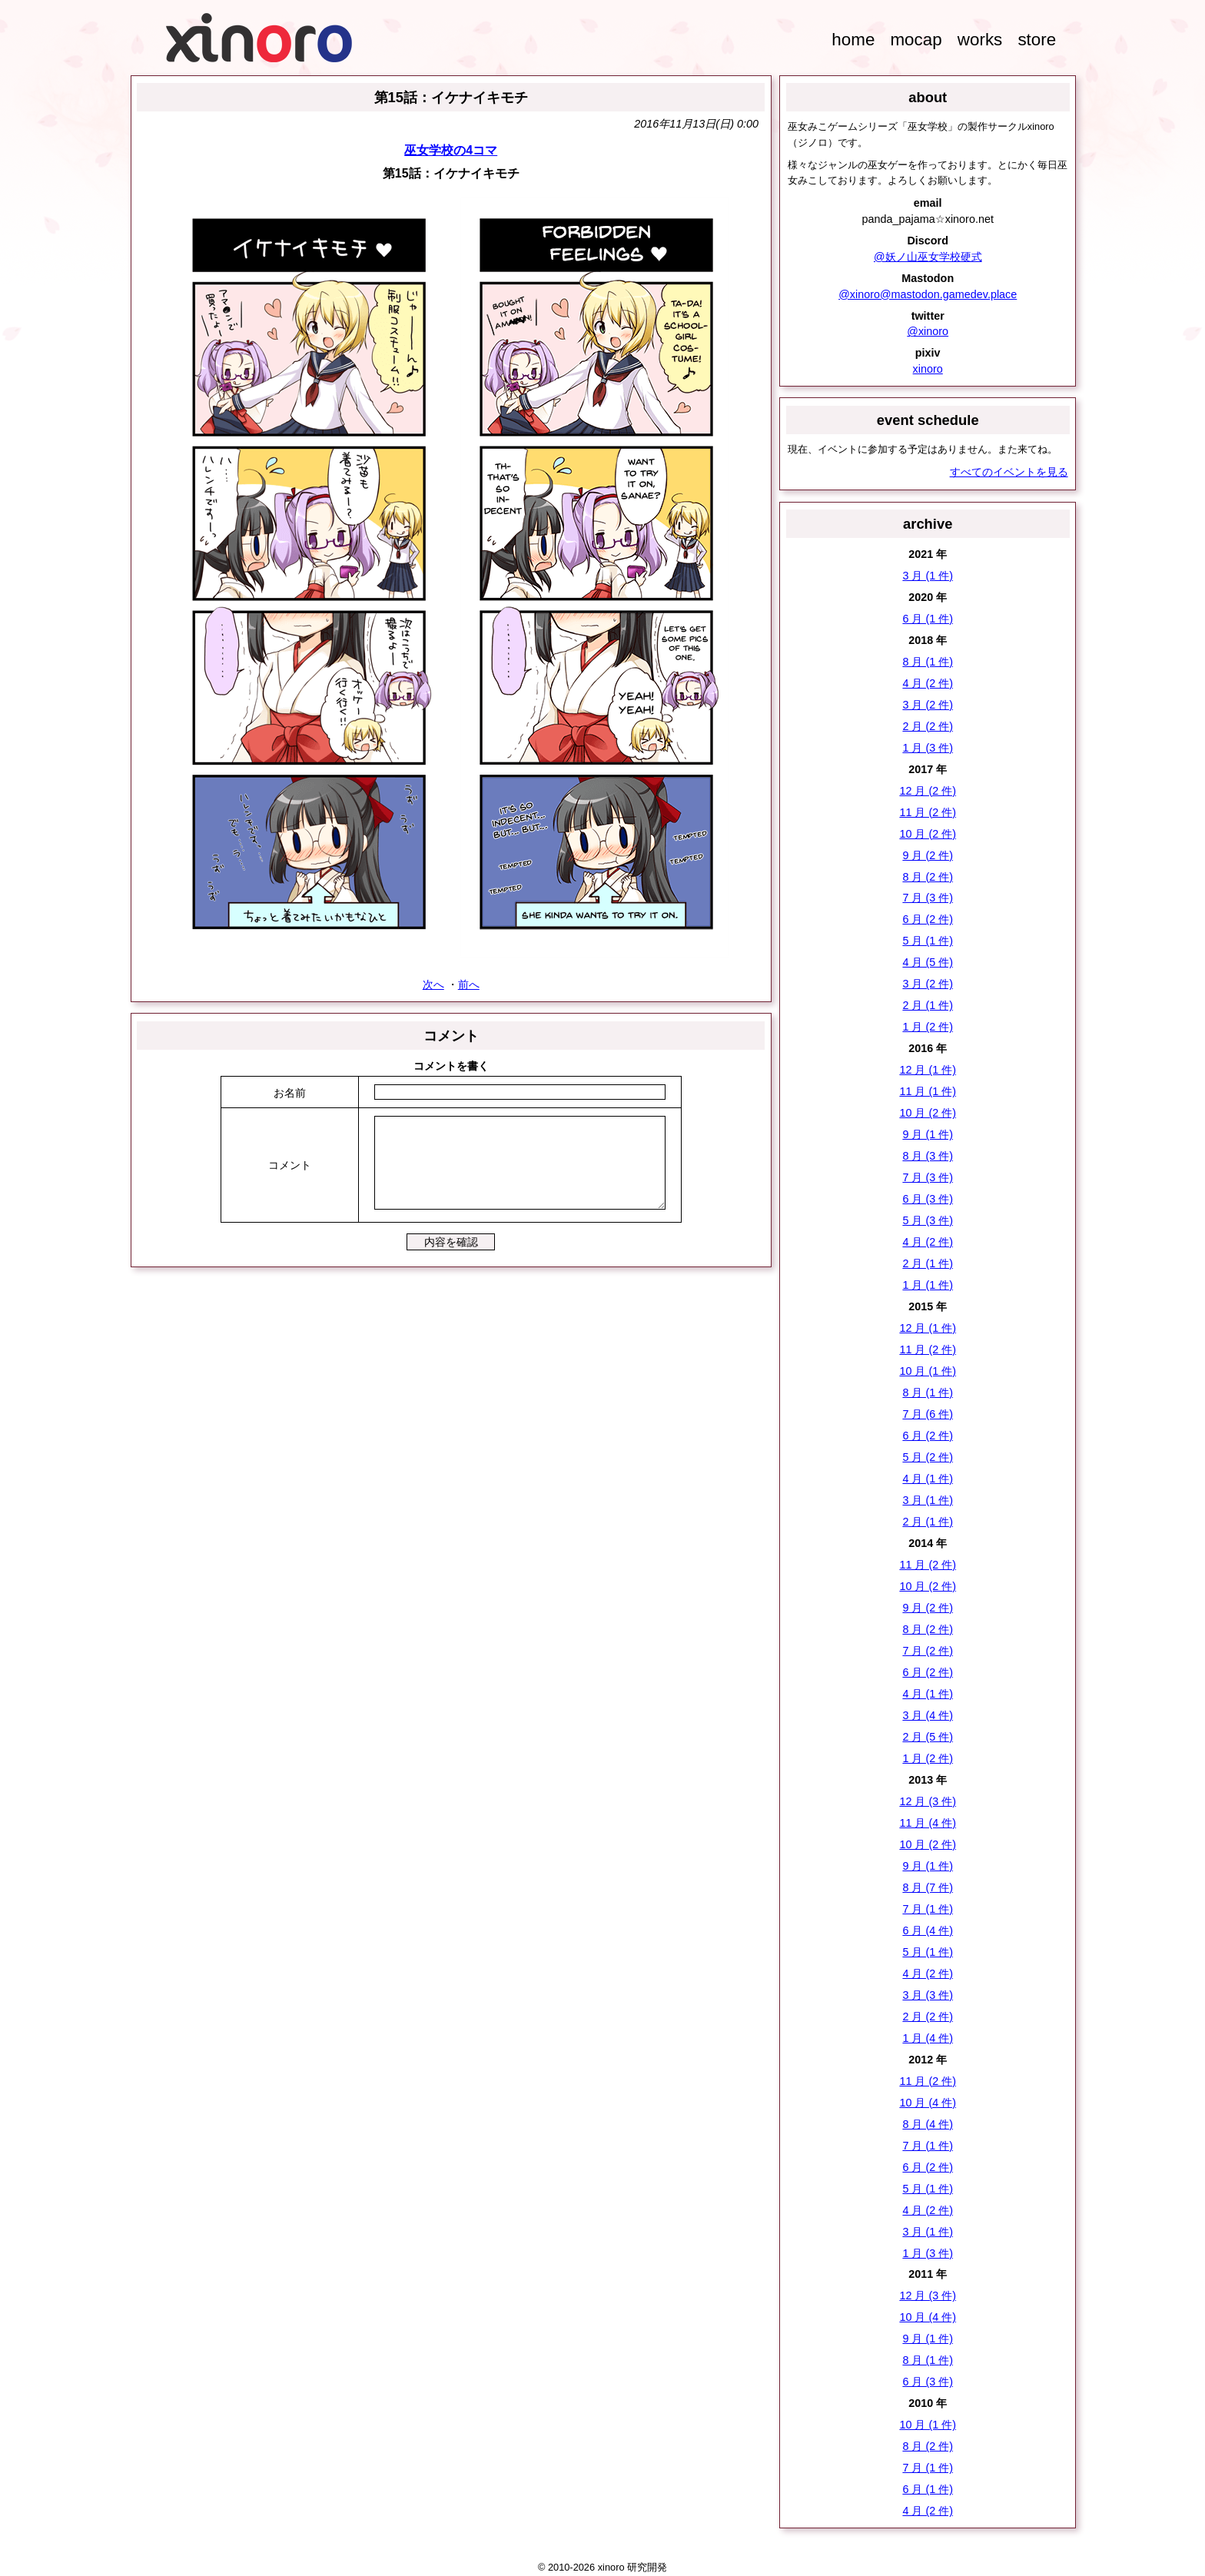 This screenshot has width=1205, height=2576. I want to click on 4 月 (5 件), so click(927, 962).